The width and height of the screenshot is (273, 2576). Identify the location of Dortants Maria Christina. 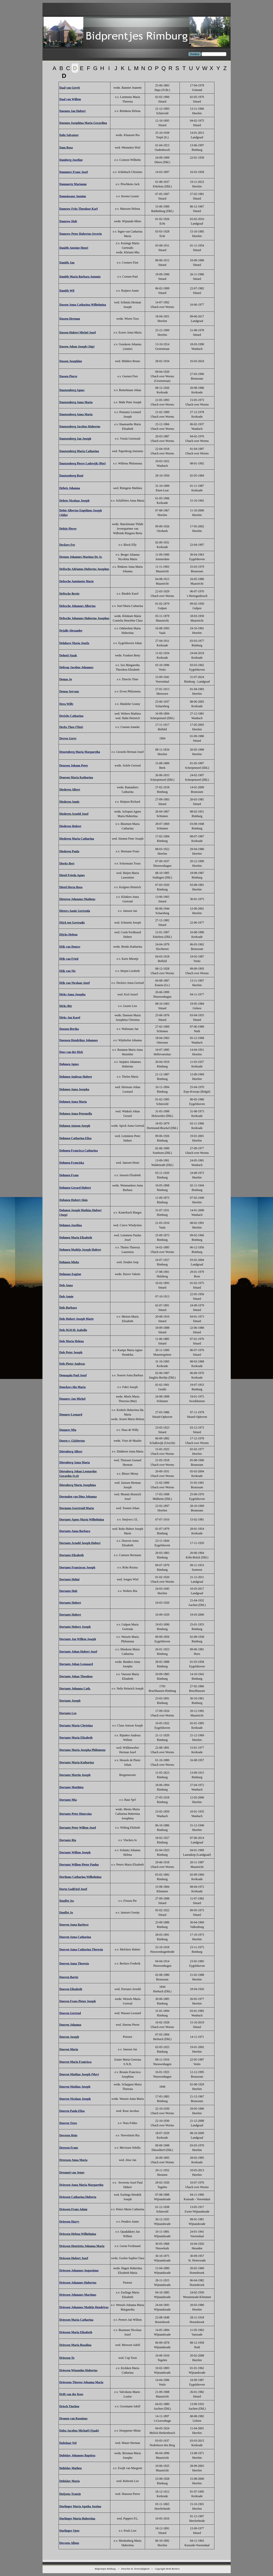
(76, 1725).